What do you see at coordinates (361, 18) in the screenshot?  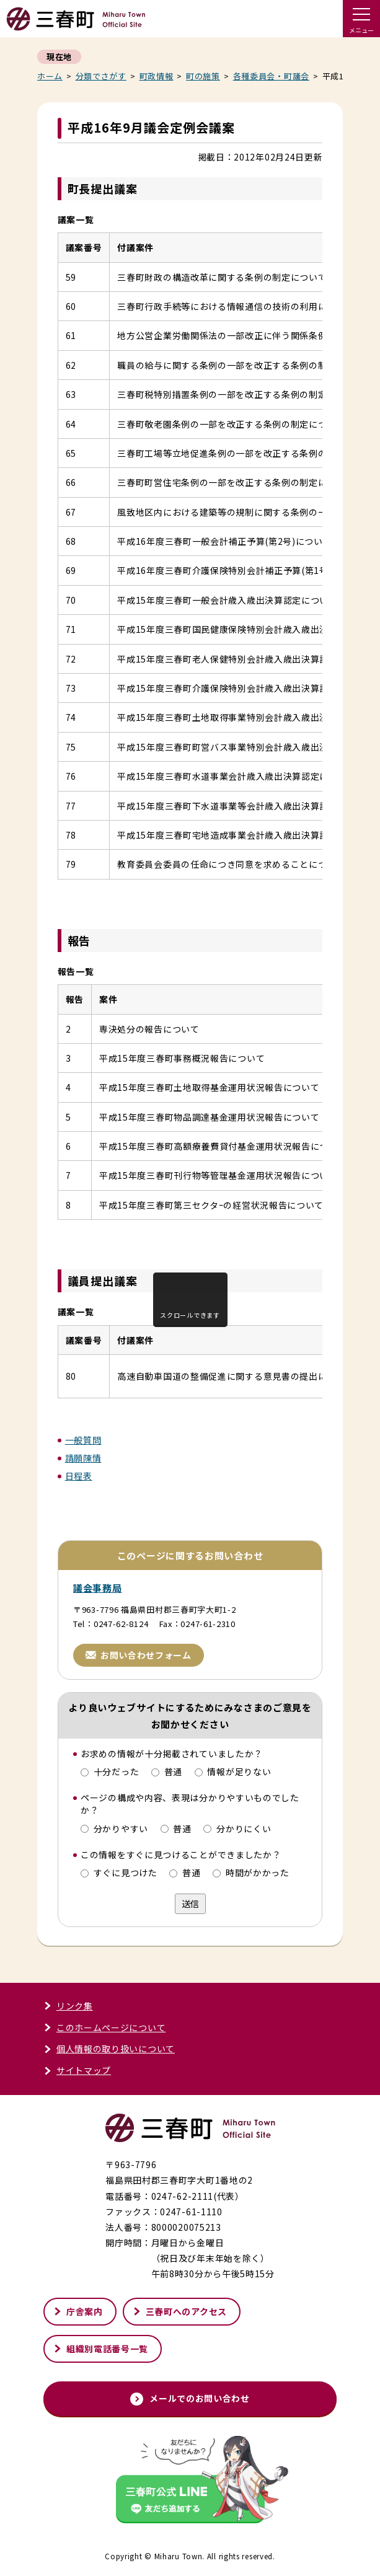 I see `[ドロワーメニューを開く]` at bounding box center [361, 18].